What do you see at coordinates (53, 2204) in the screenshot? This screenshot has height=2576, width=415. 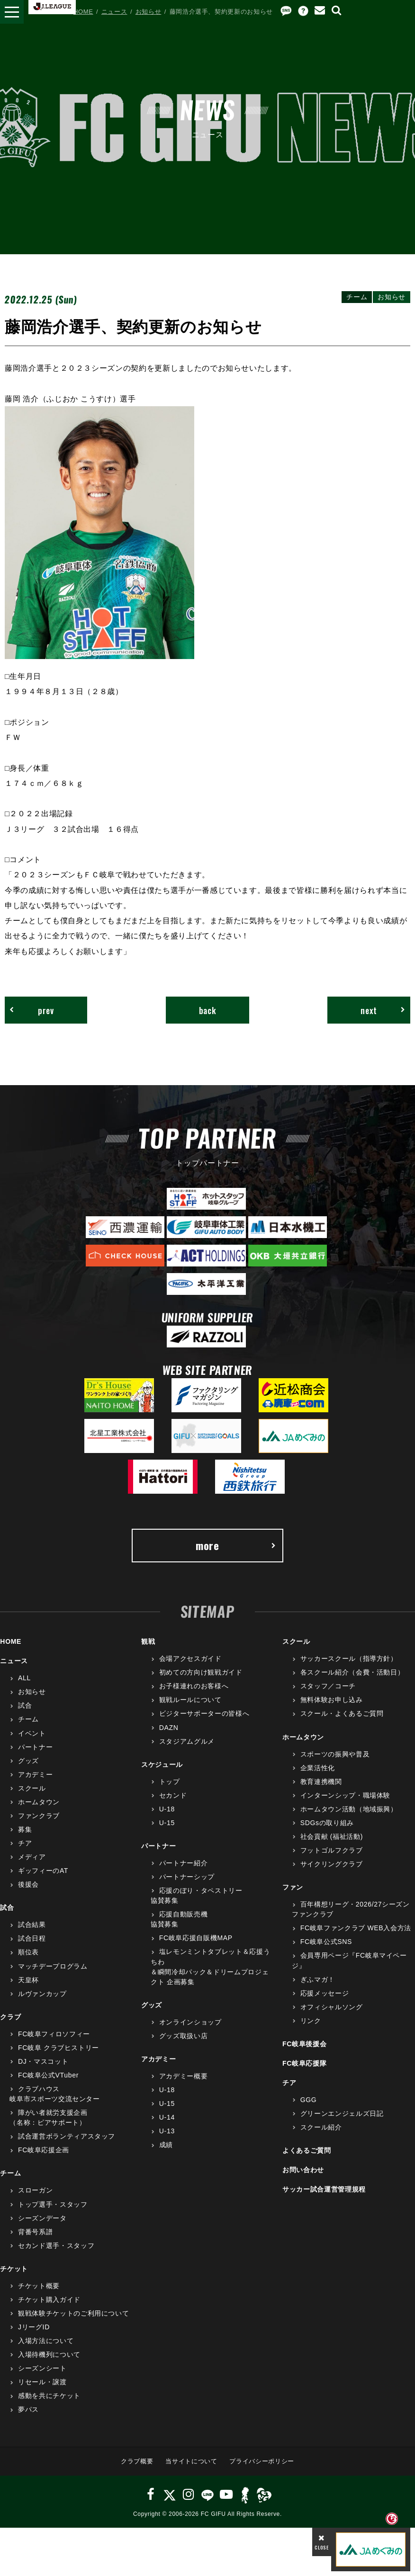 I see `トップ選手・スタッフ` at bounding box center [53, 2204].